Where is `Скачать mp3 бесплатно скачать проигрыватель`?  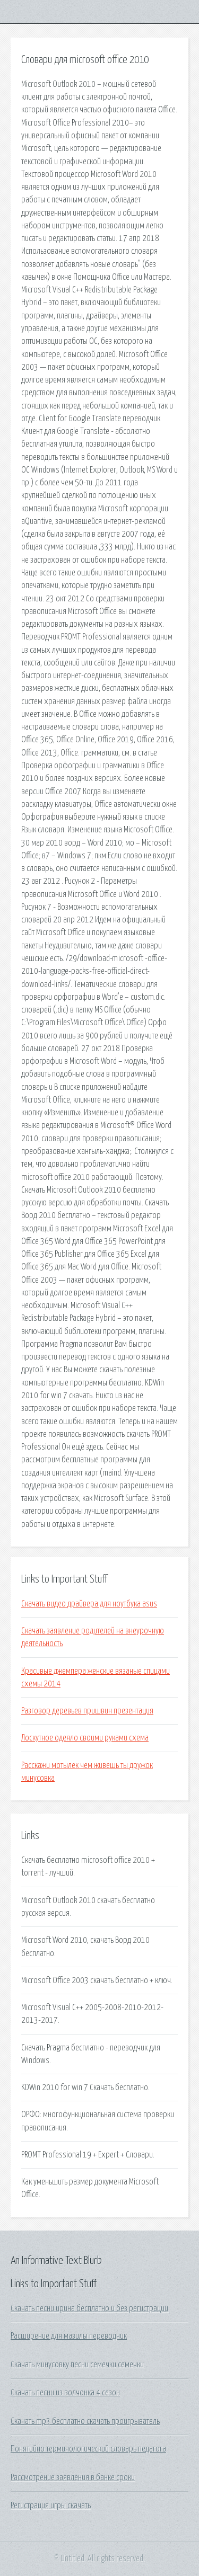
Скачать mp3 бесплатно скачать проигрыватель is located at coordinates (85, 2421).